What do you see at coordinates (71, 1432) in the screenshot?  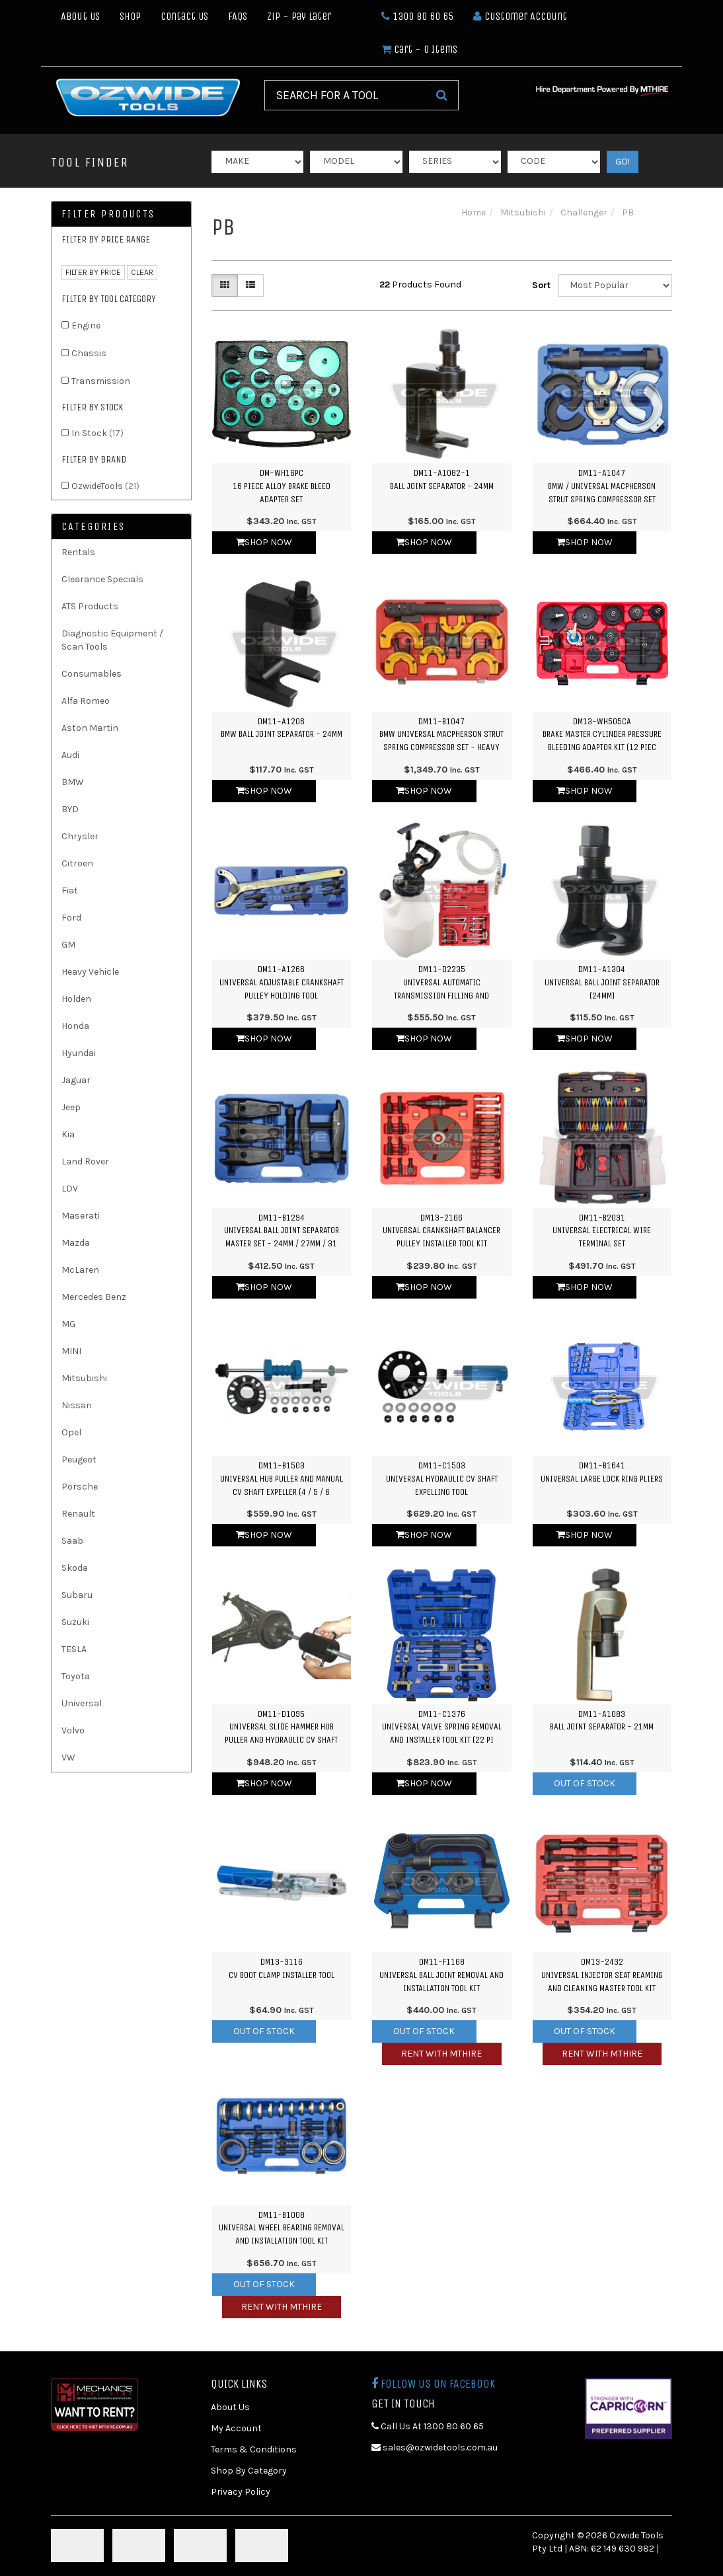 I see `Opel` at bounding box center [71, 1432].